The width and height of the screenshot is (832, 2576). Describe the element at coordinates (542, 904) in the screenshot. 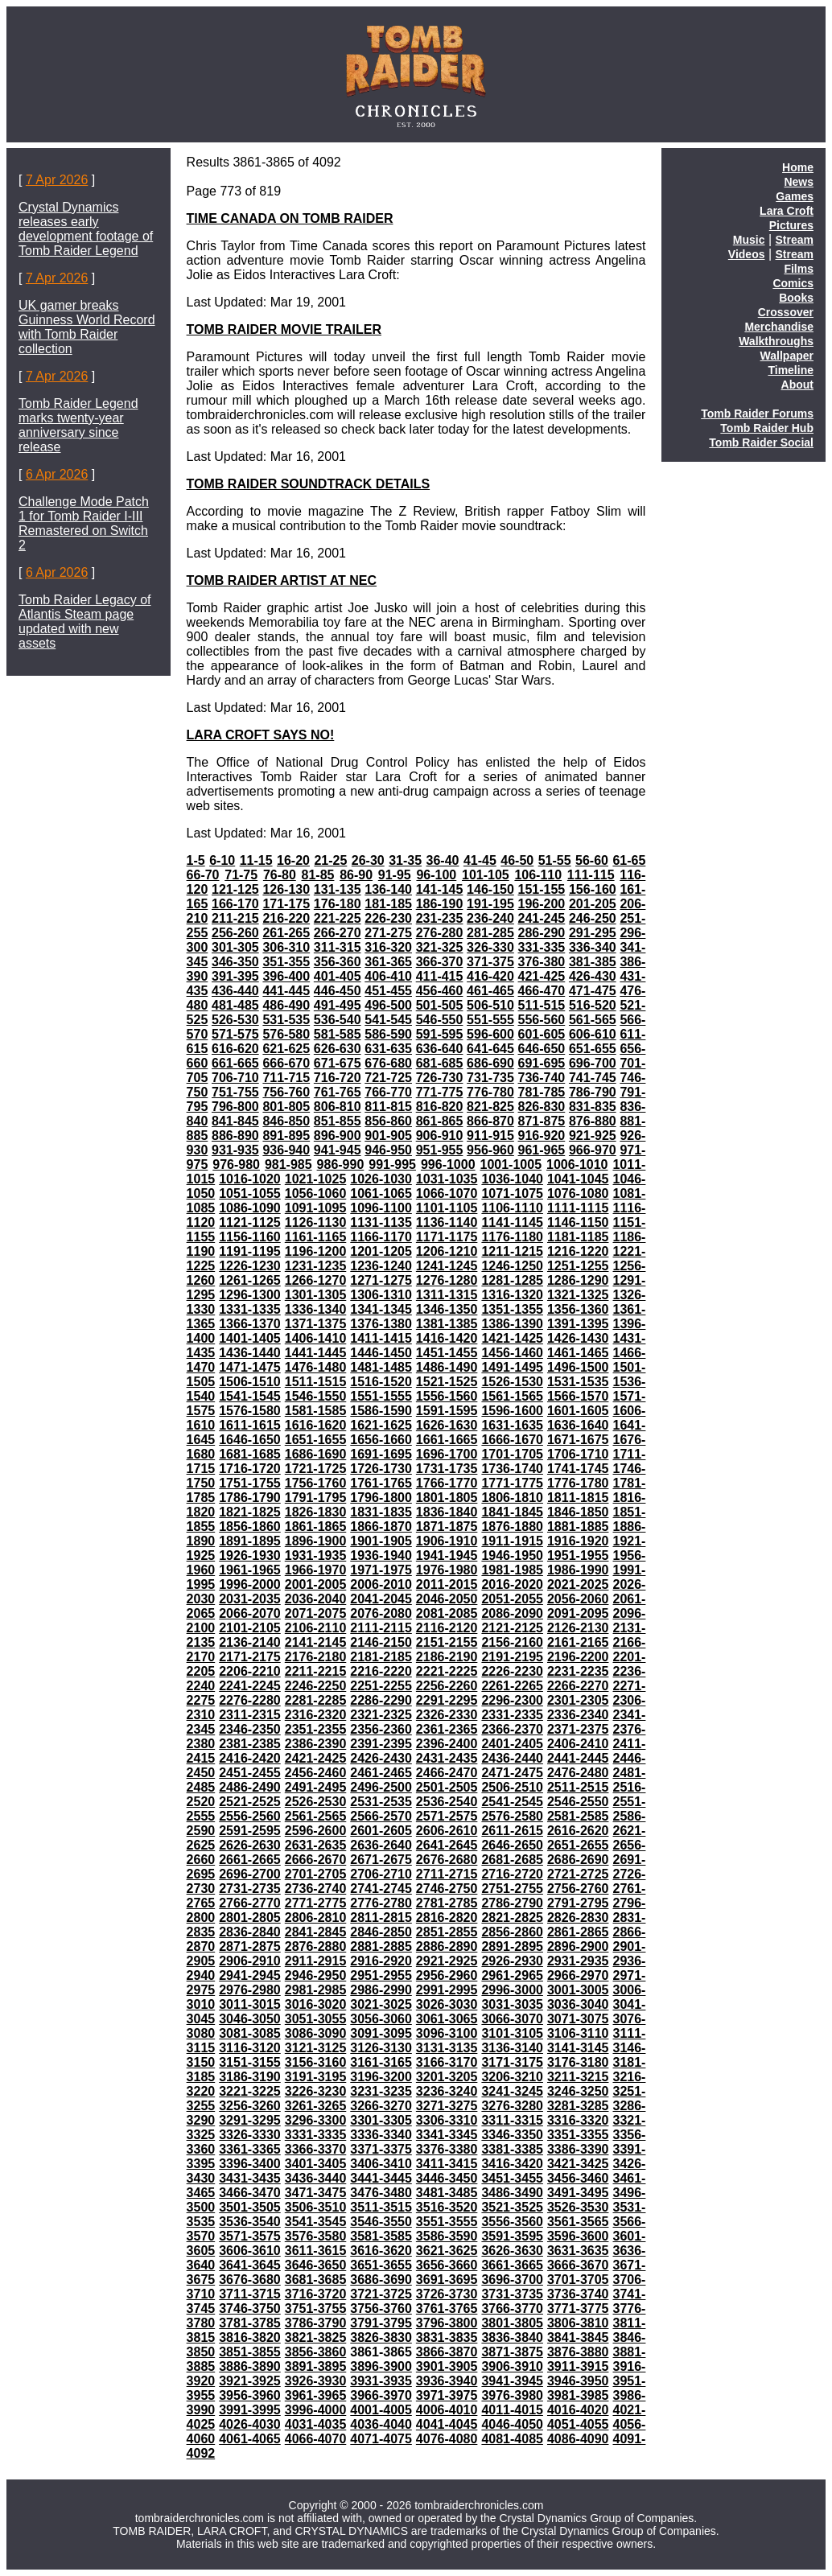

I see `196-200` at that location.